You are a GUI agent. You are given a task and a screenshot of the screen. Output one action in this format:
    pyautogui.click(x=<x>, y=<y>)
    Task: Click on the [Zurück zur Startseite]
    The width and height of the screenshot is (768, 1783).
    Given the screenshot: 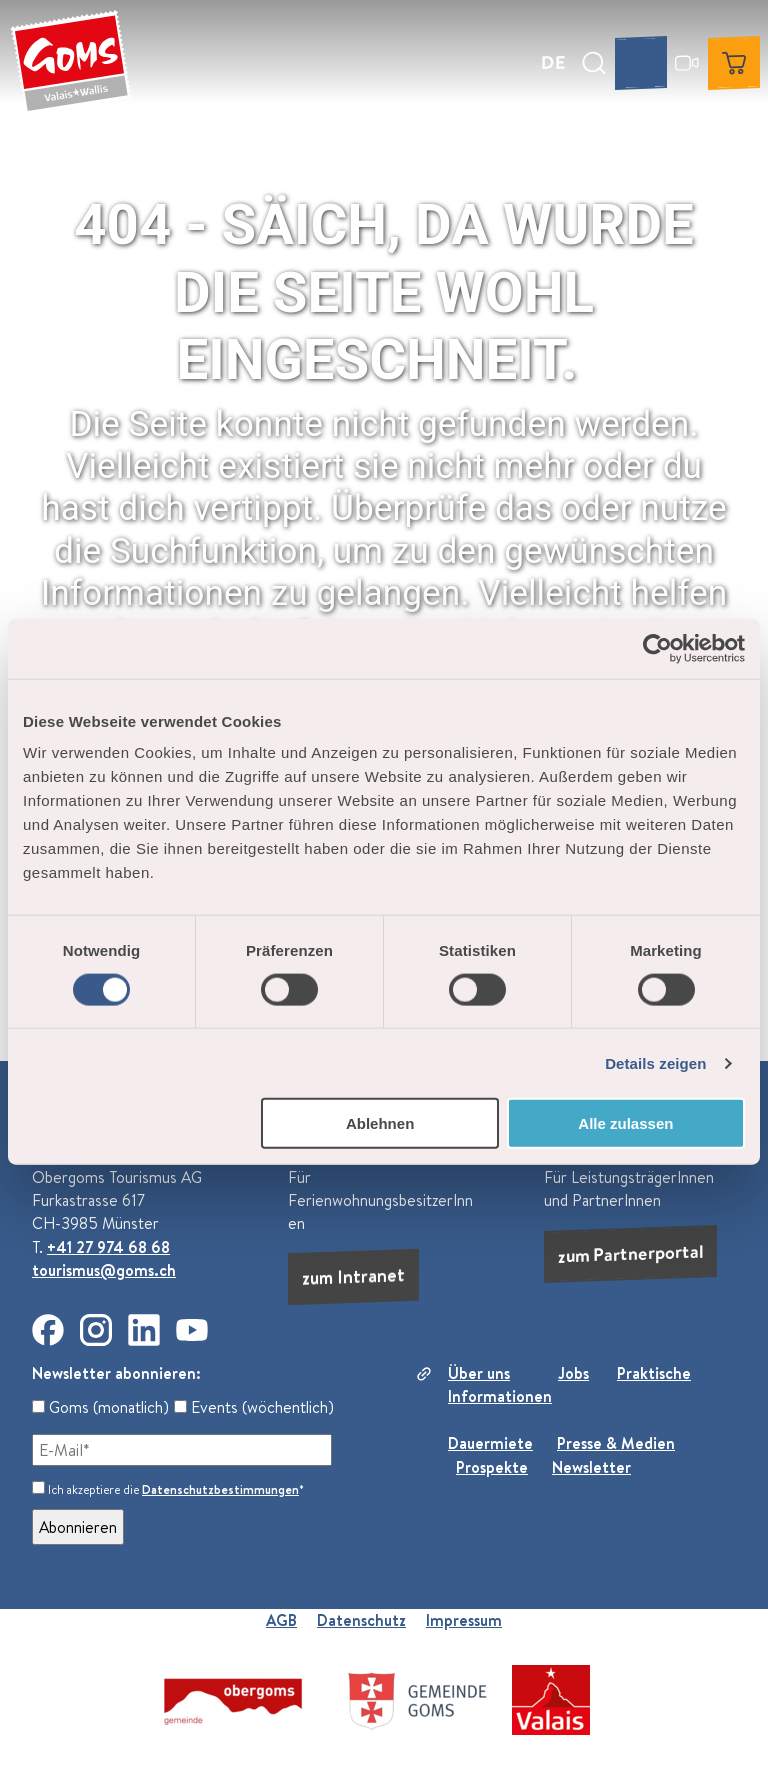 What is the action you would take?
    pyautogui.click(x=71, y=63)
    